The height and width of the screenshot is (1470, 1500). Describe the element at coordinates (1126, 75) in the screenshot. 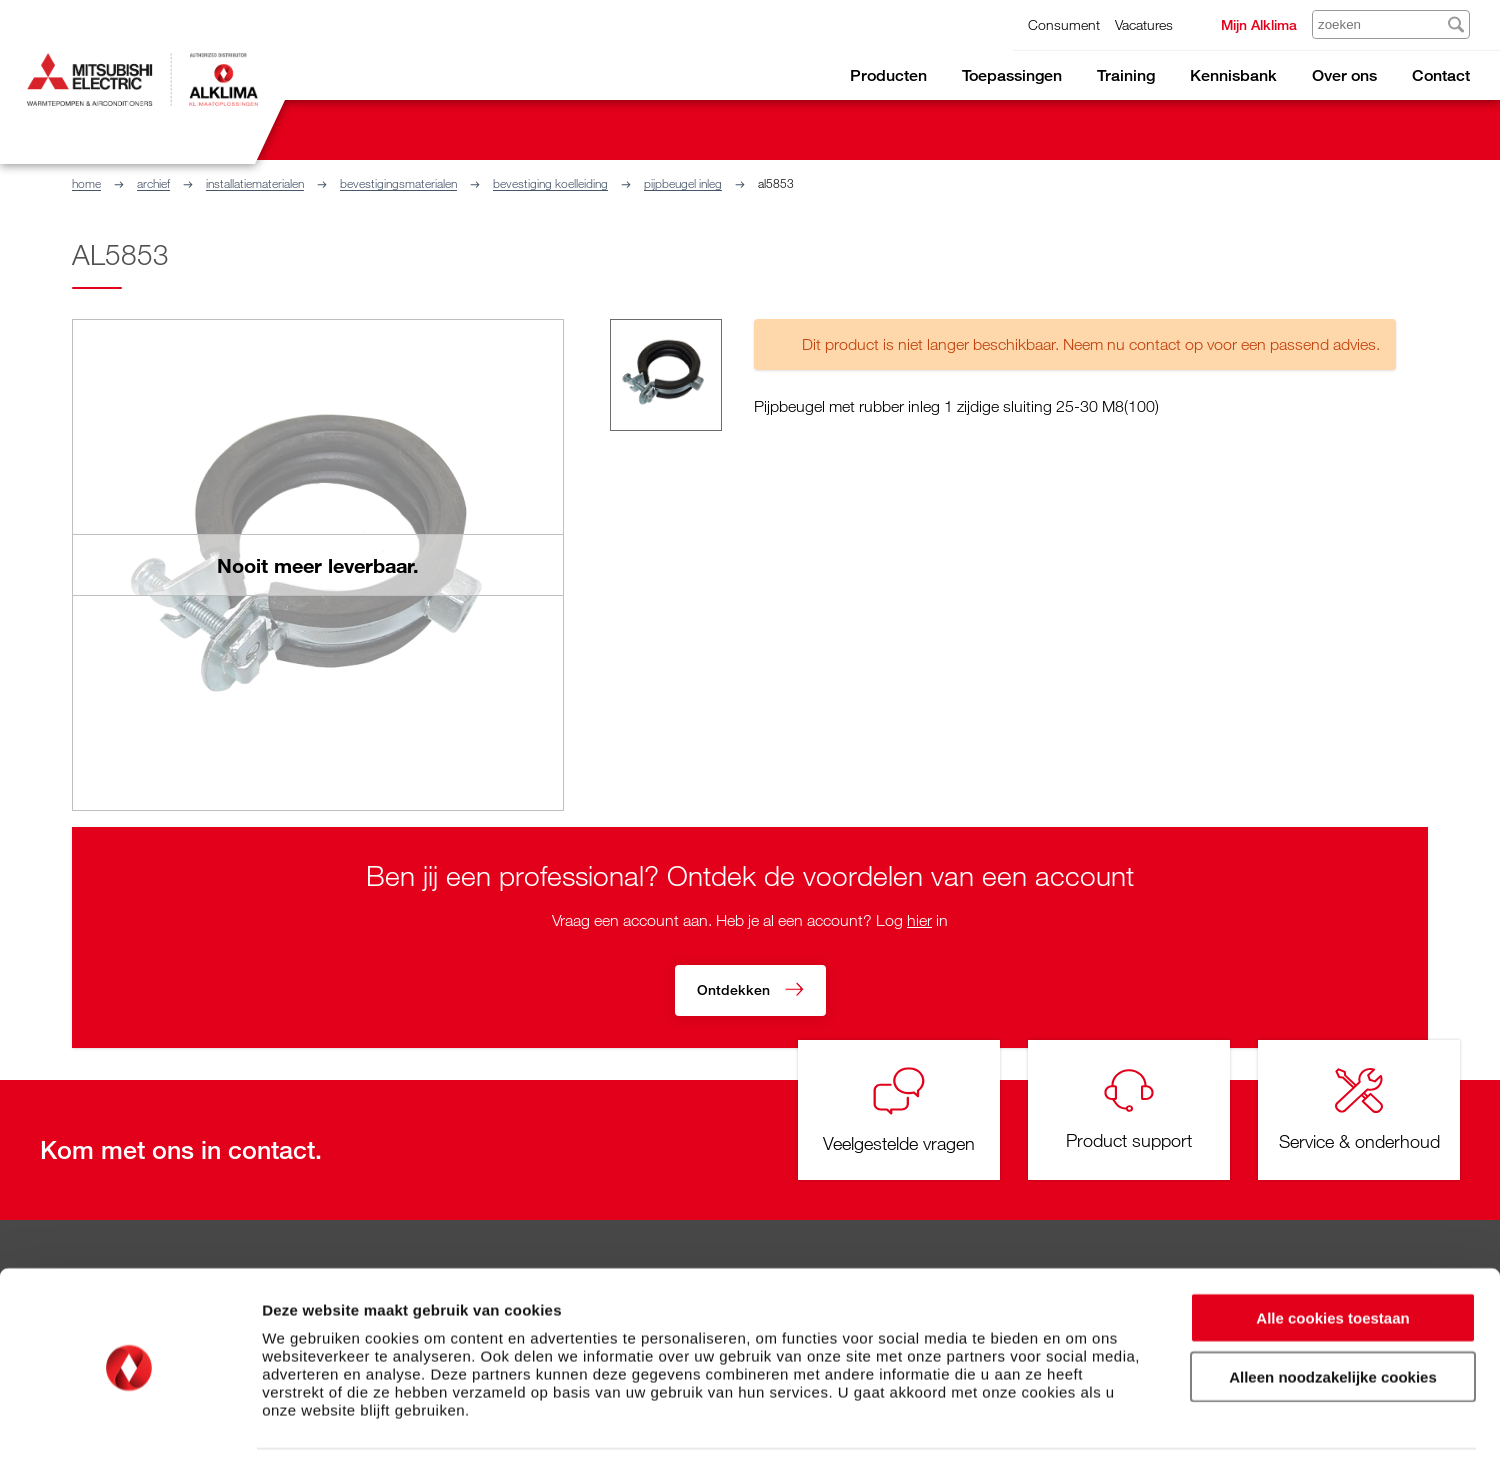

I see `Training` at that location.